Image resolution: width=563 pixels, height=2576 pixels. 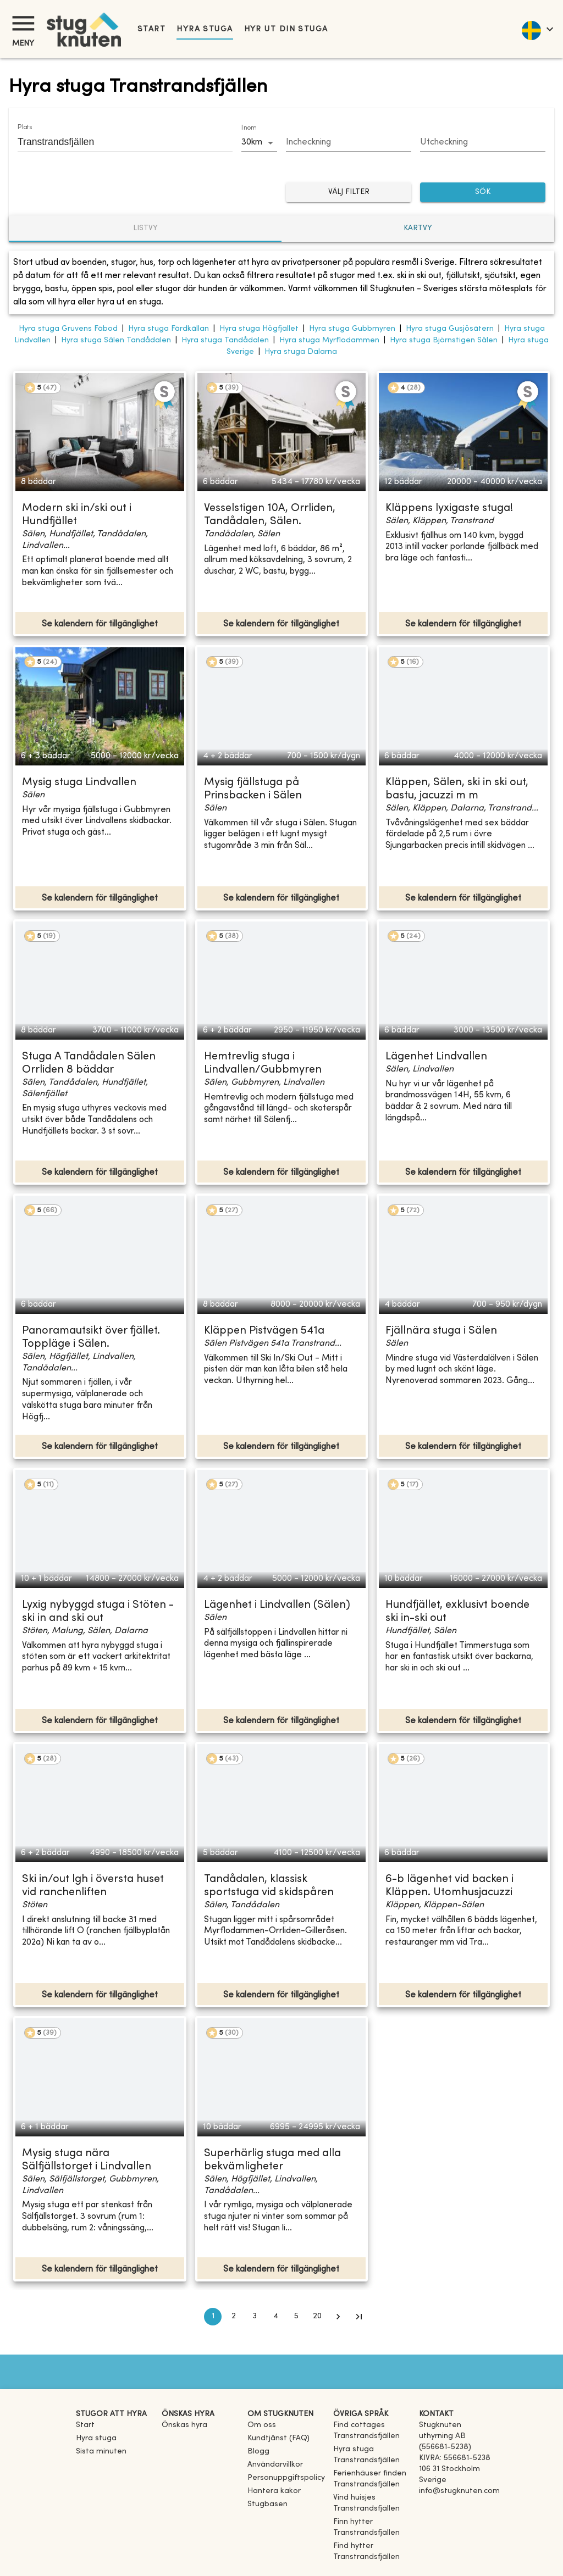 I want to click on 1 [page 1], so click(x=213, y=2316).